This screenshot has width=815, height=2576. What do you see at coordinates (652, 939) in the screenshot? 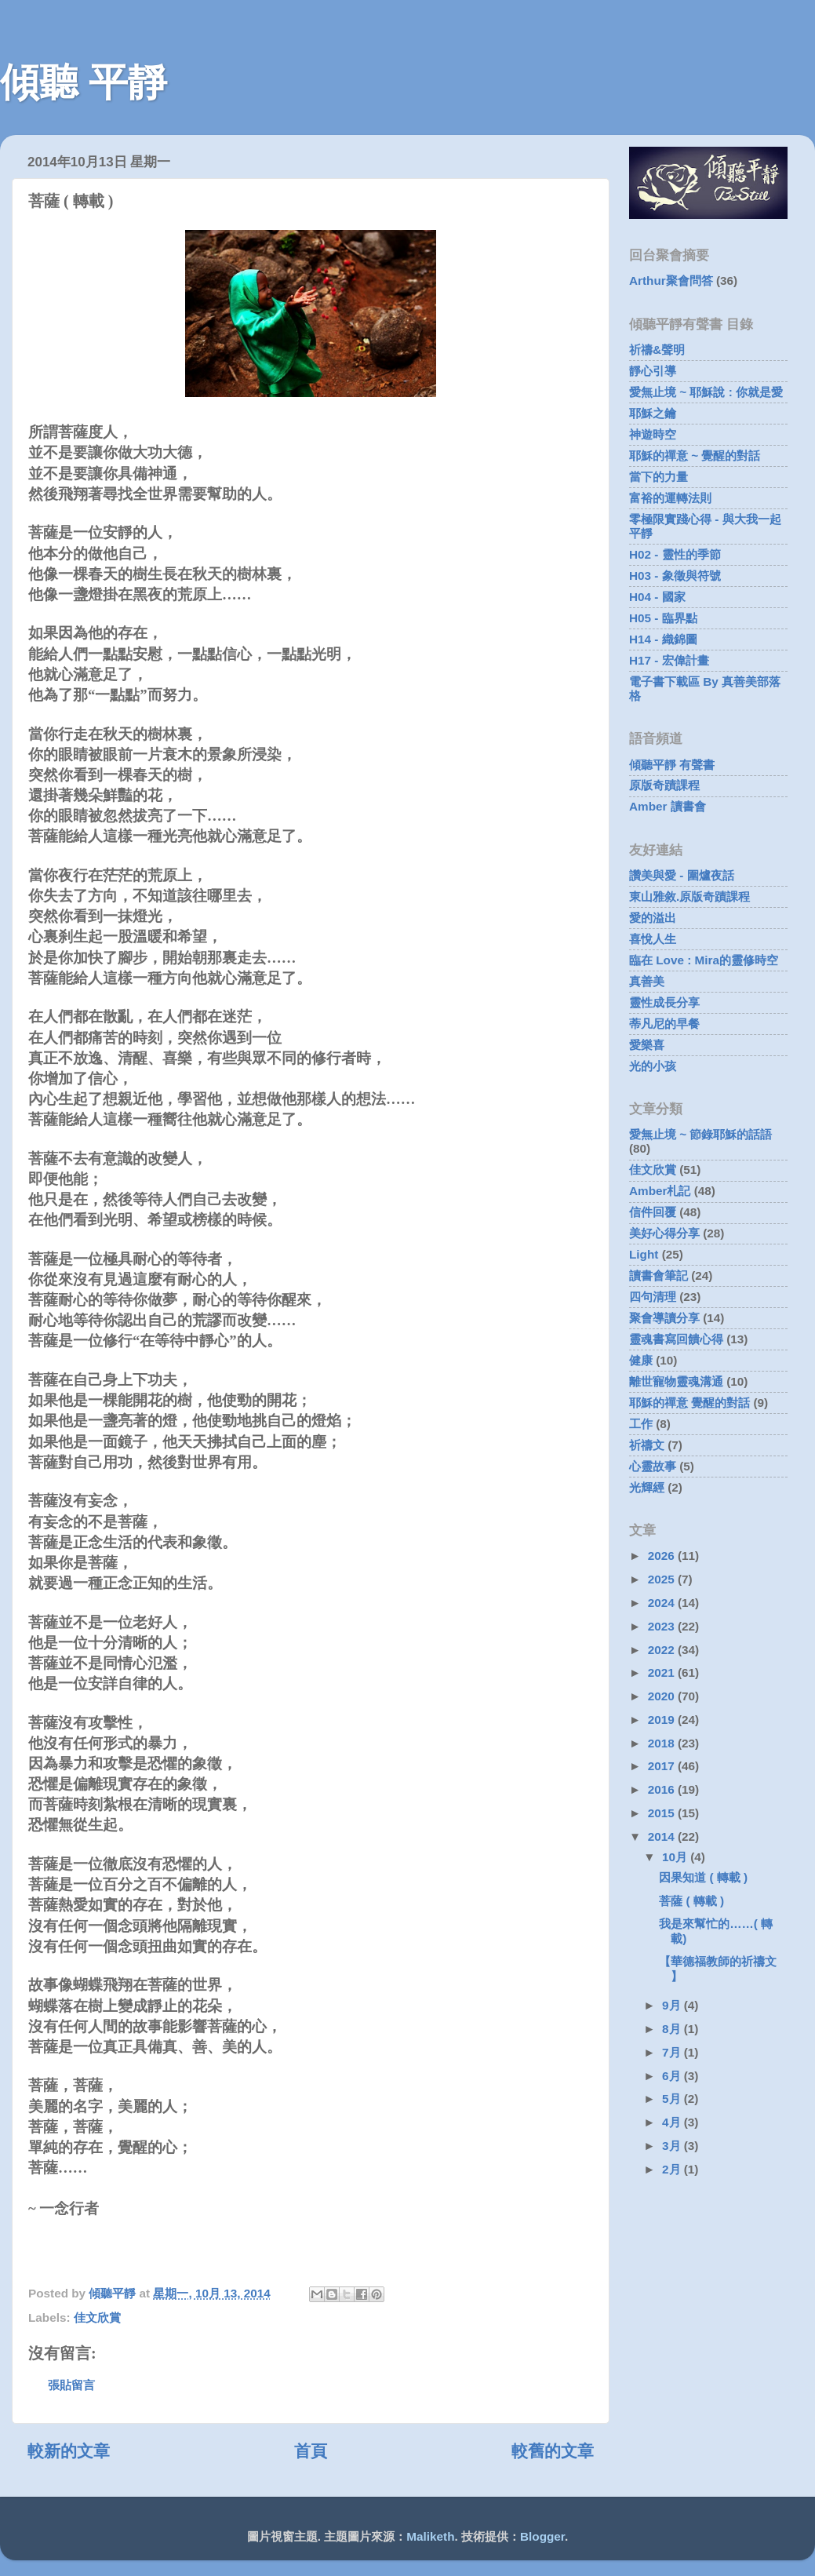
I see `喜悅人生` at bounding box center [652, 939].